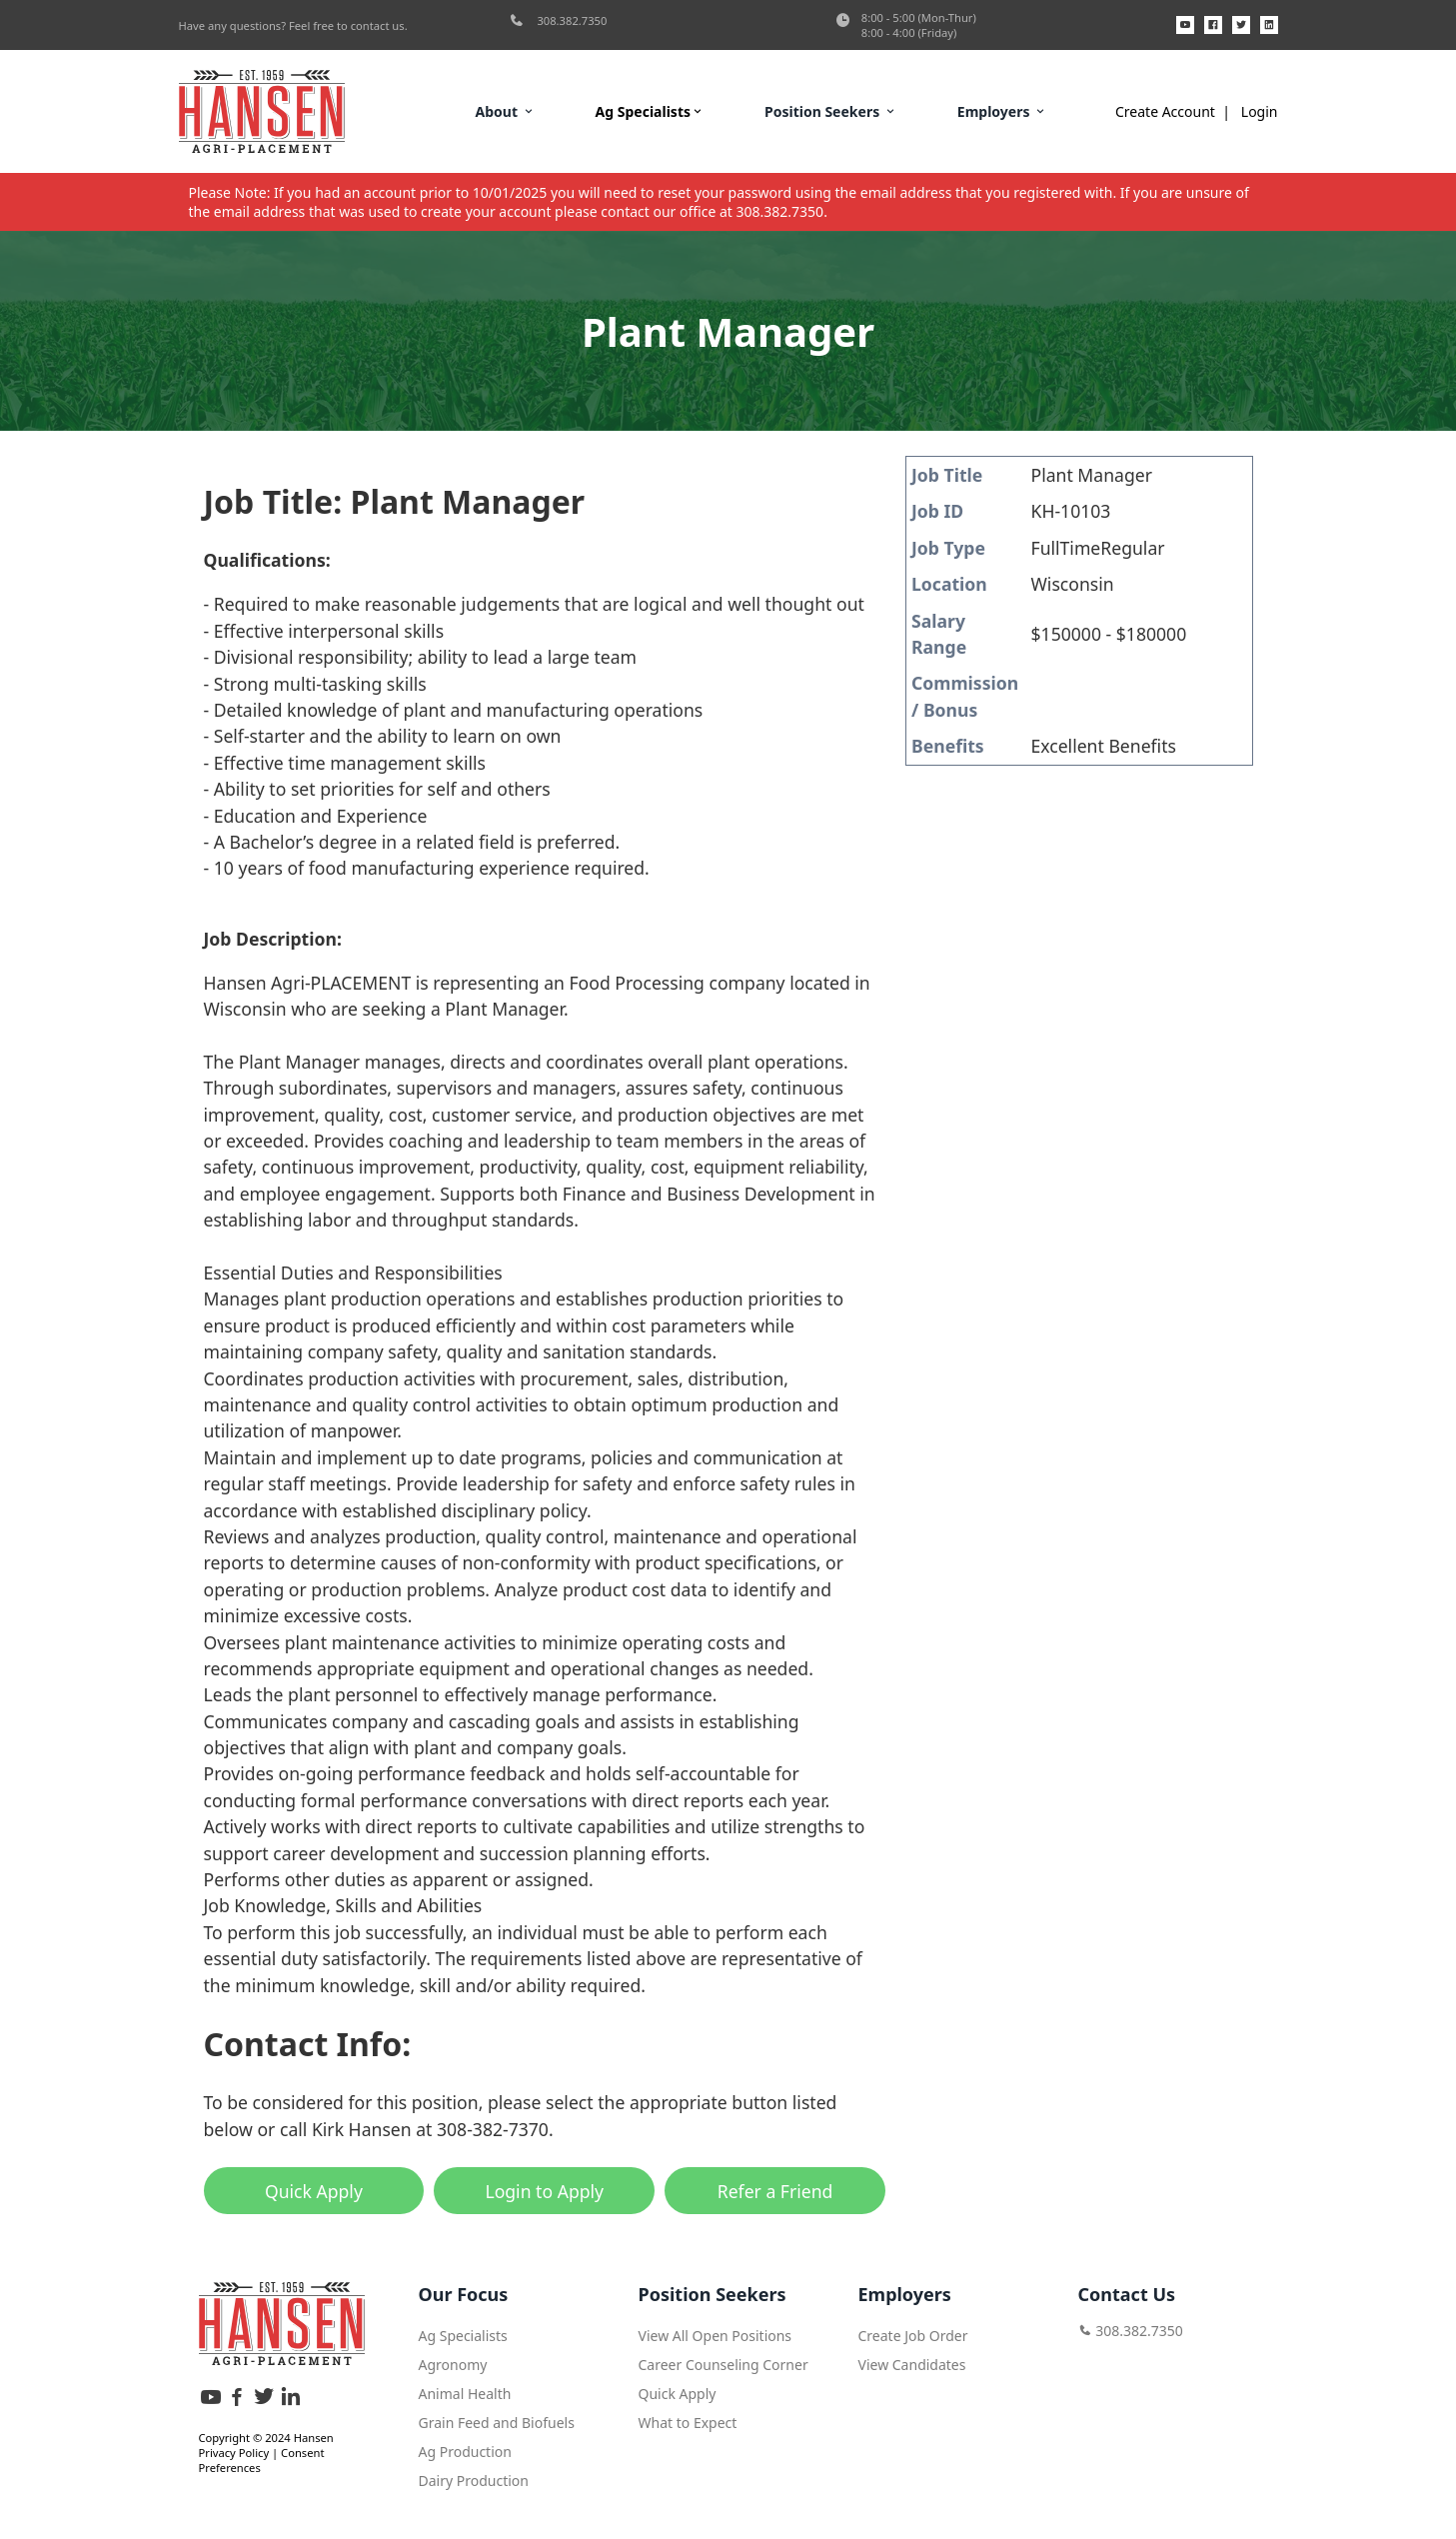 This screenshot has height=2539, width=1456. What do you see at coordinates (912, 2361) in the screenshot?
I see `View Candidates` at bounding box center [912, 2361].